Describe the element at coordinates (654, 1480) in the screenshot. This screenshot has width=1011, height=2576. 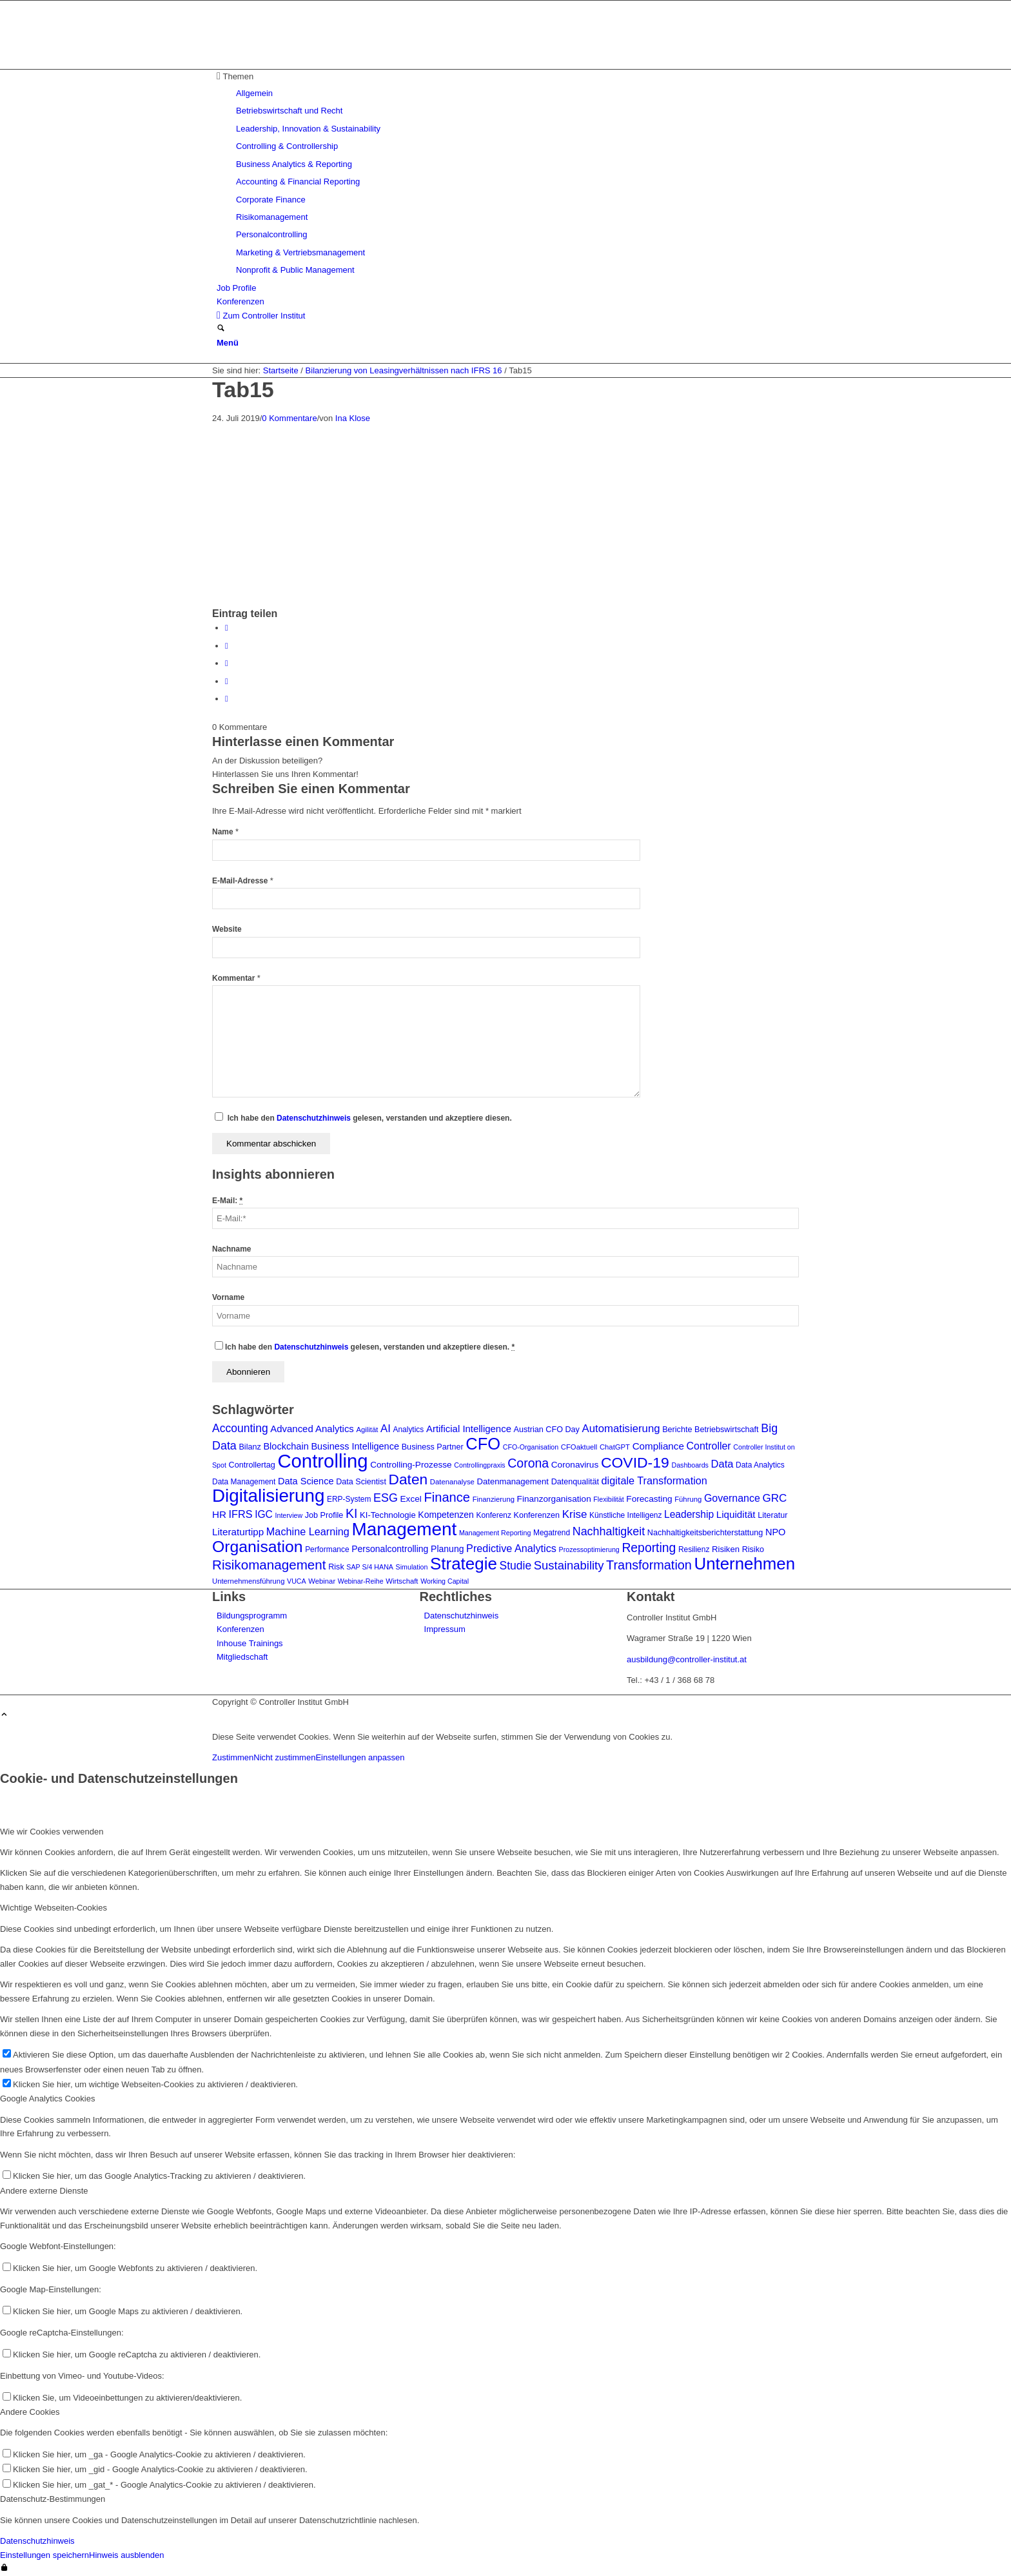
I see `digitale Transformation [digitale Transformation (18 Einträge)]` at that location.